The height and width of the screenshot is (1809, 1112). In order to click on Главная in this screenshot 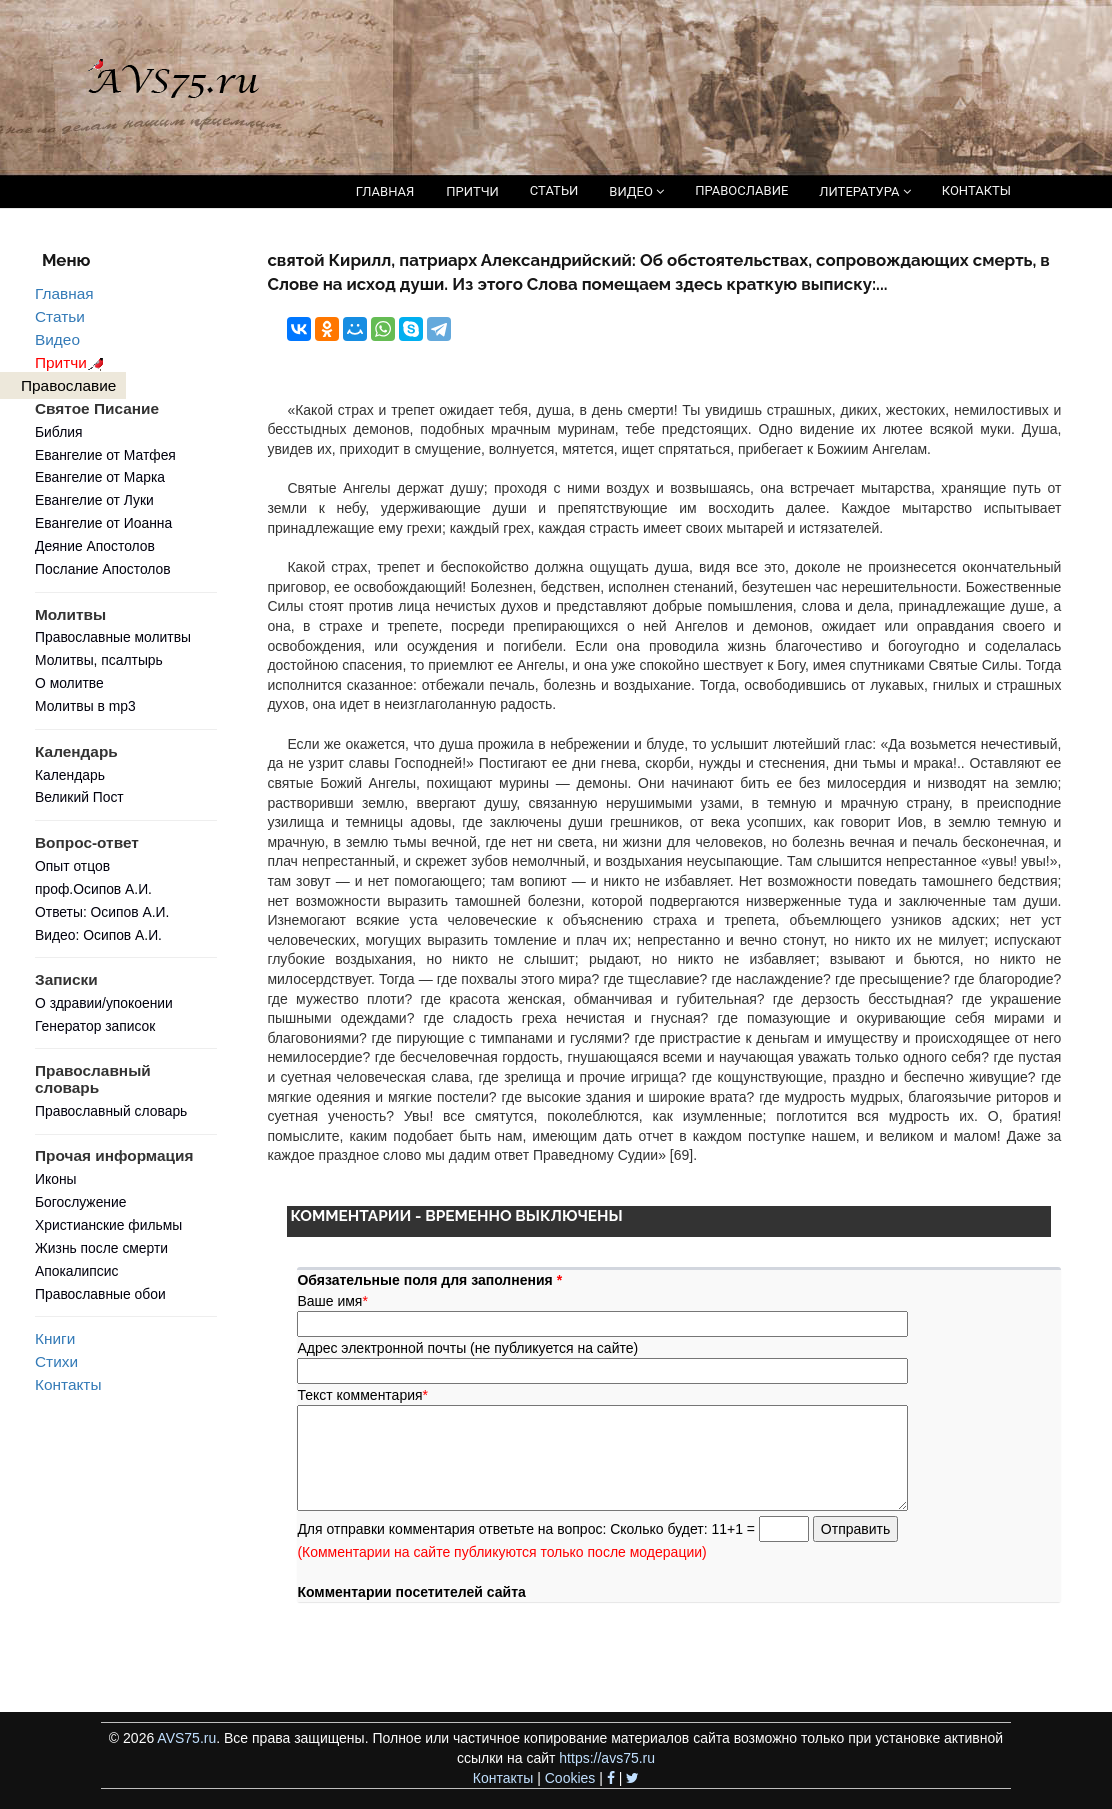, I will do `click(64, 293)`.